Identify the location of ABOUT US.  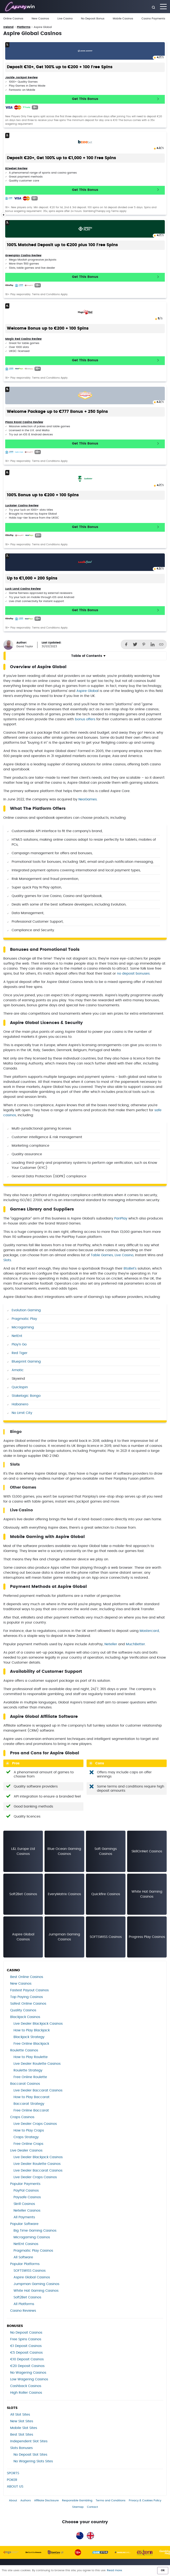
(15, 2486).